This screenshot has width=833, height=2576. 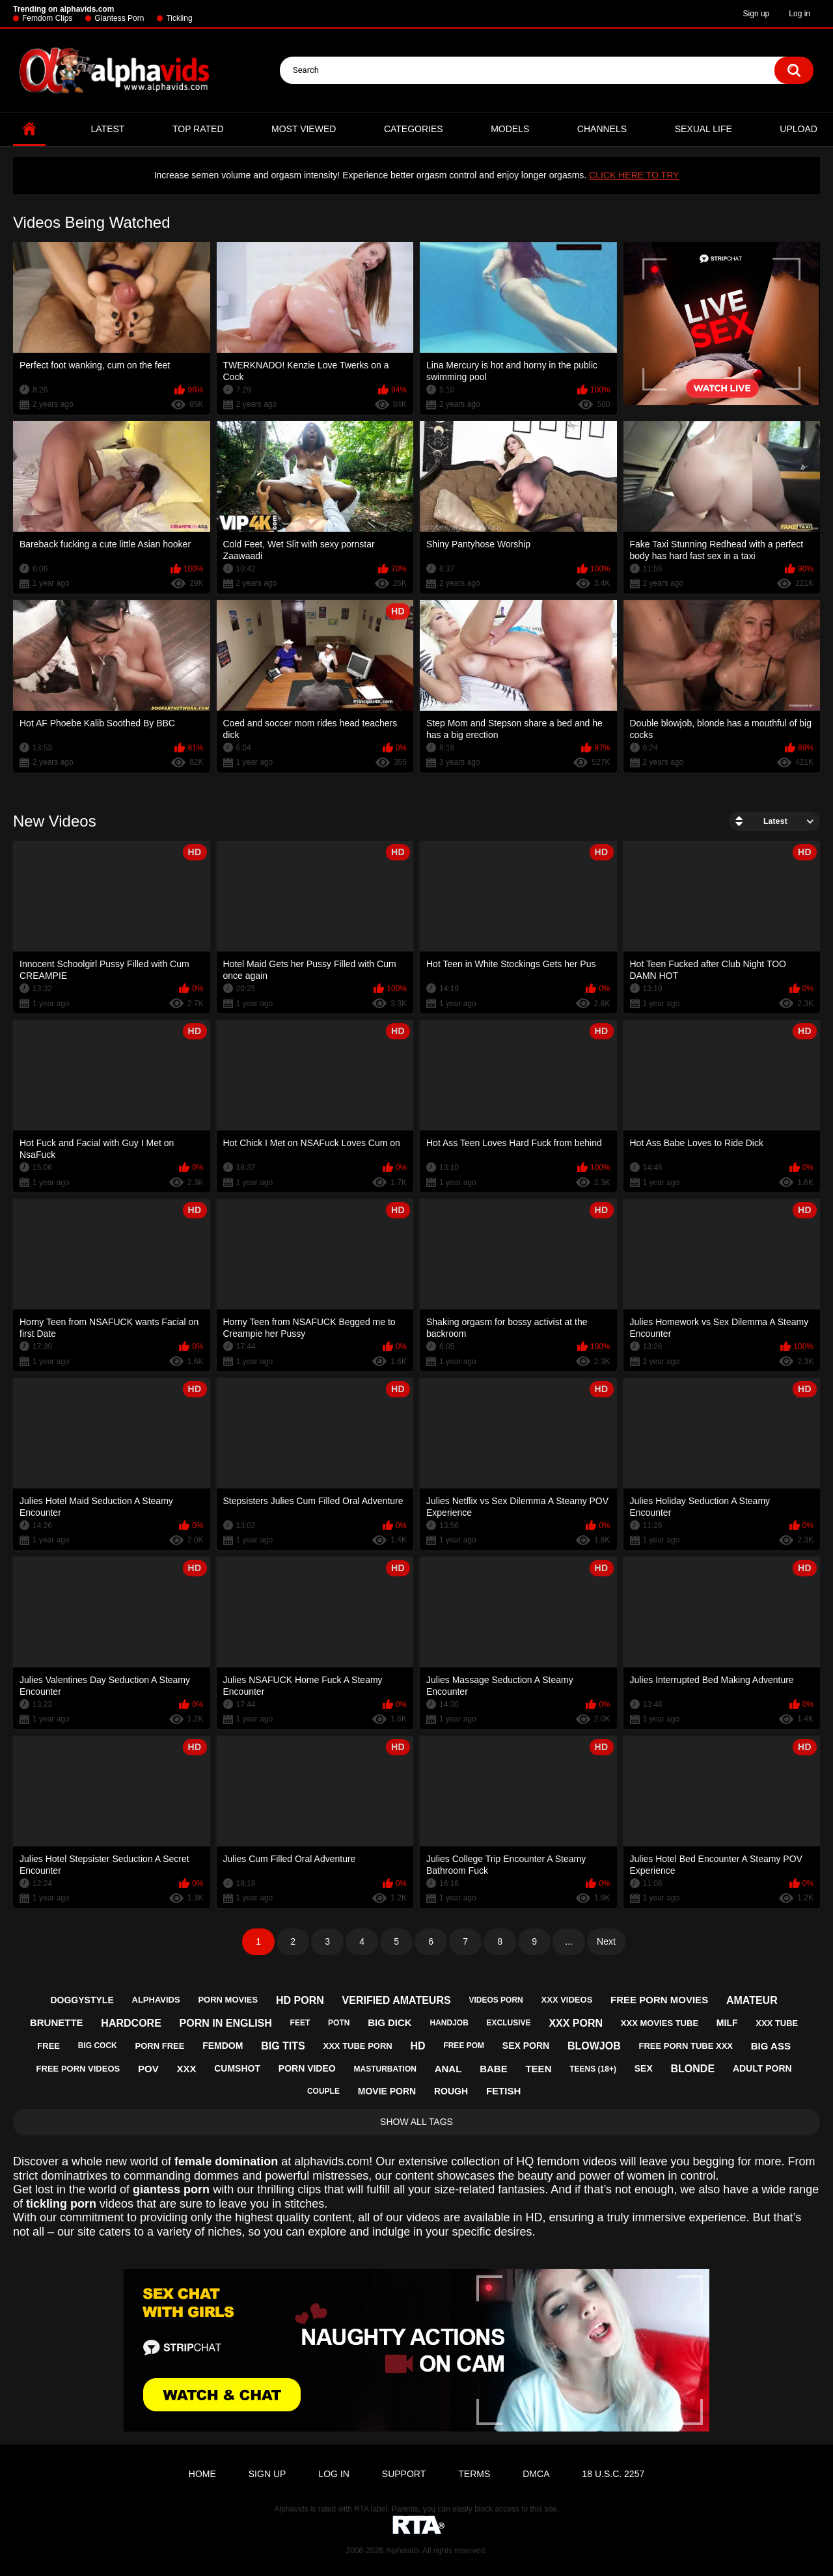 I want to click on Next, so click(x=606, y=1941).